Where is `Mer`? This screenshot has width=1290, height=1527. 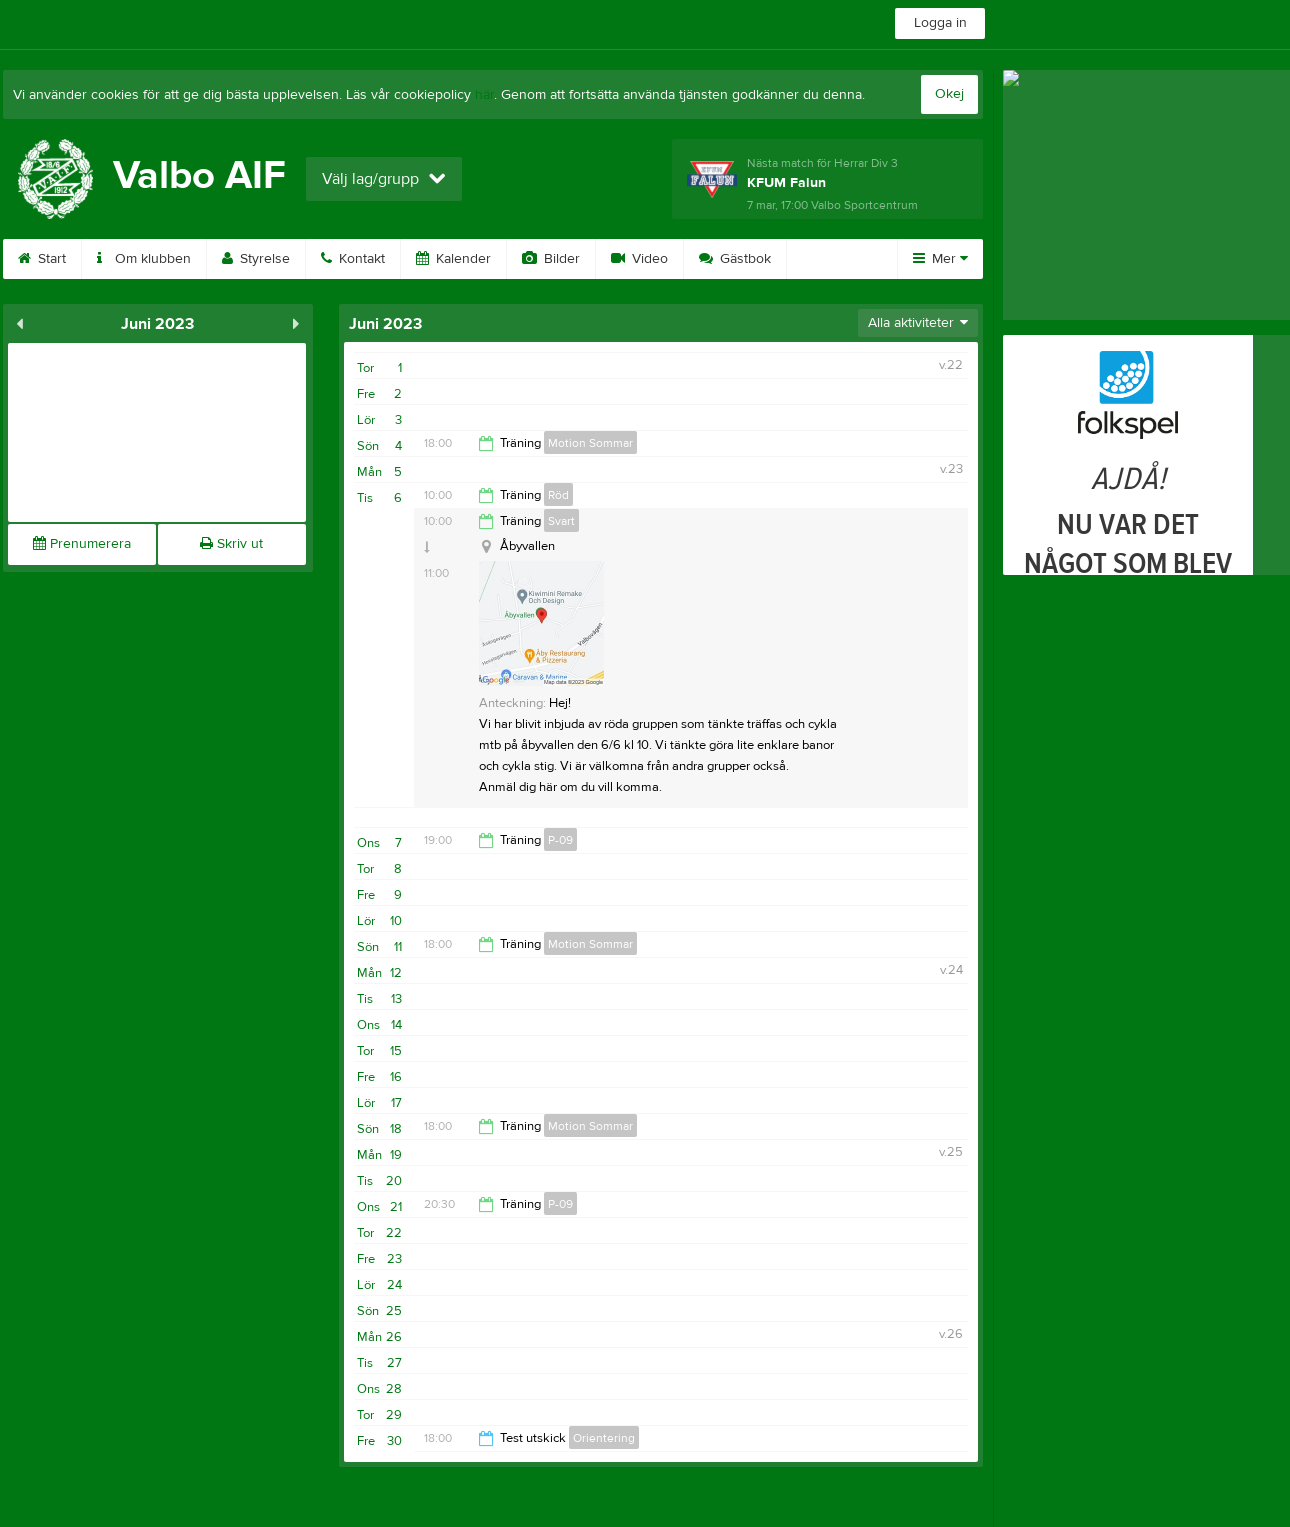
Mer is located at coordinates (940, 259).